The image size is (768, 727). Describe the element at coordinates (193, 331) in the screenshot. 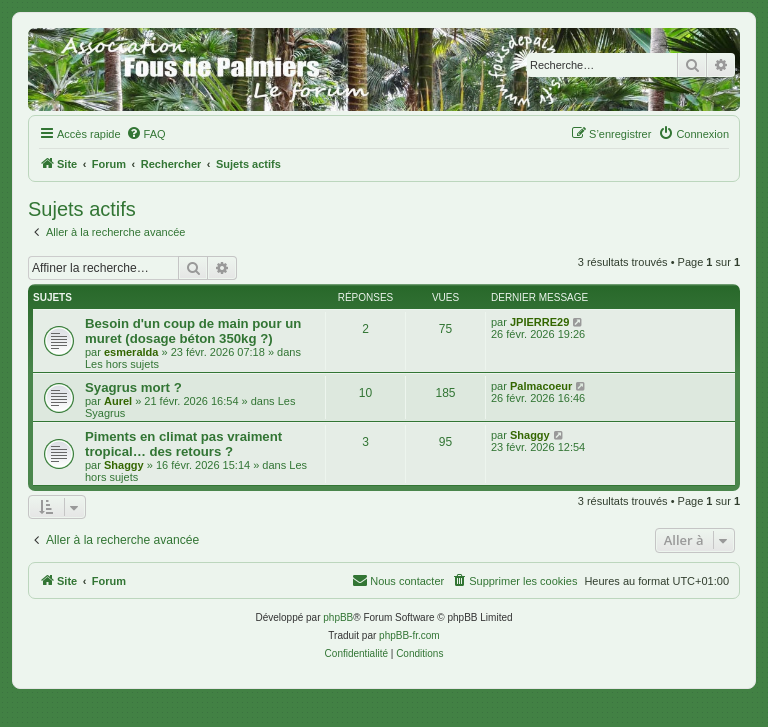

I see `Besoin d'un coup de main pour un muret (dosage béton 350kg ?)` at that location.